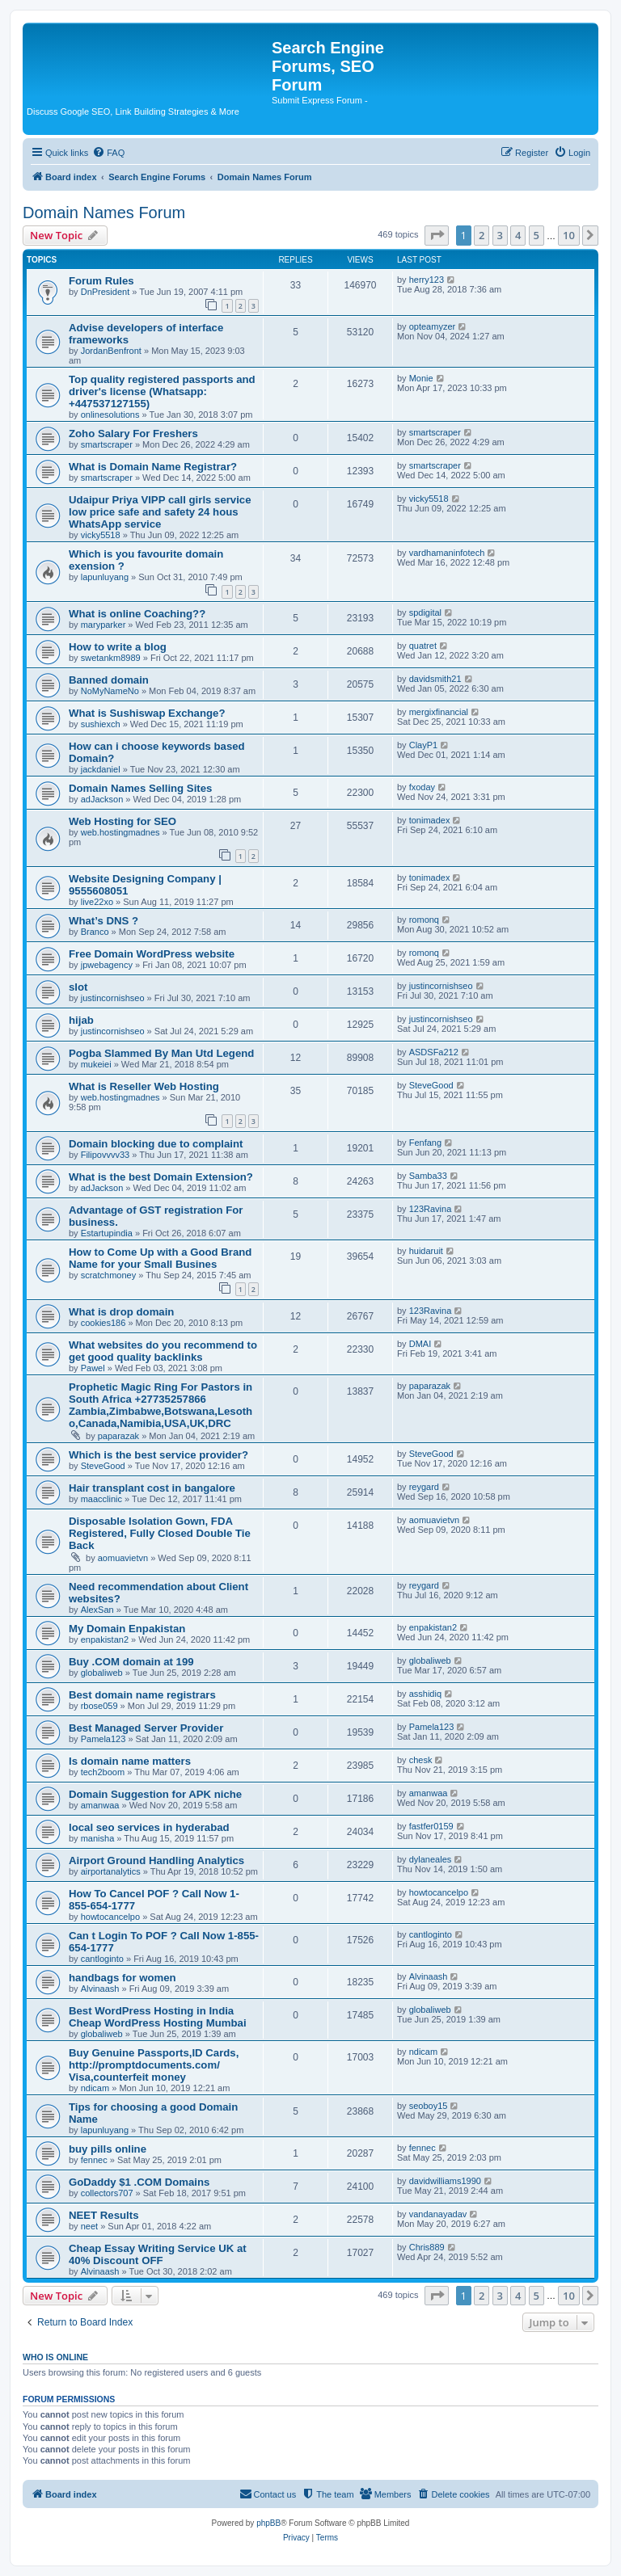 This screenshot has width=621, height=2576. Describe the element at coordinates (103, 1323) in the screenshot. I see `cookies186` at that location.